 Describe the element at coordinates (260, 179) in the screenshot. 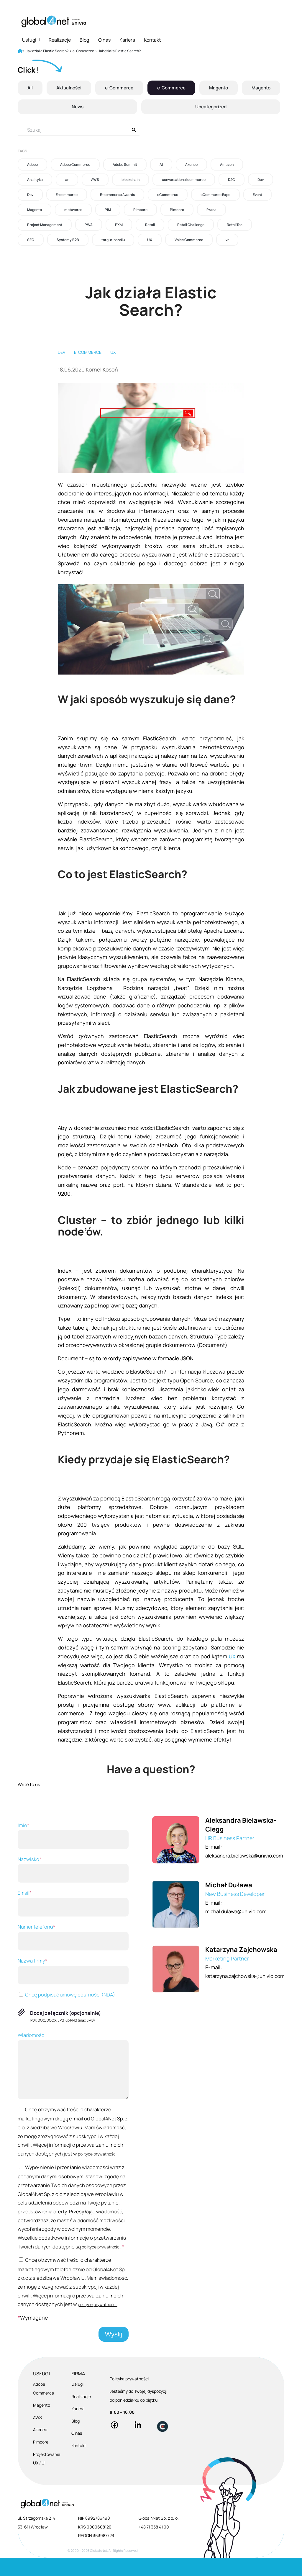

I see `Dev` at that location.